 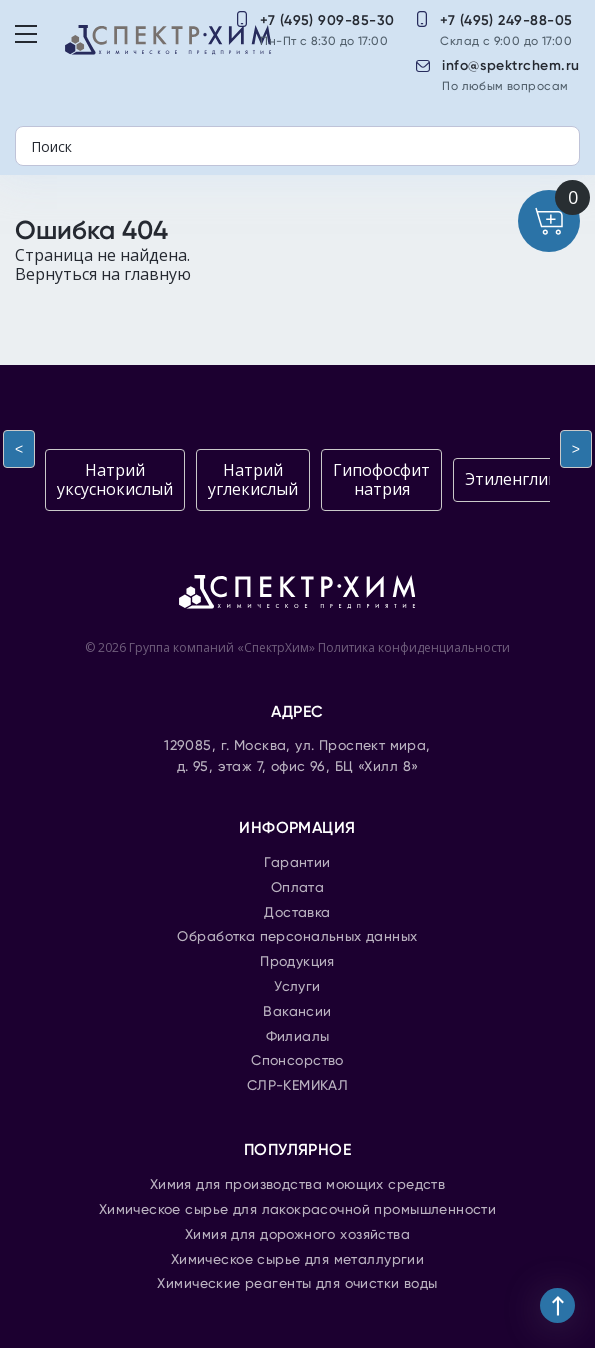 I want to click on info@spektrchem.ru, so click(x=511, y=65).